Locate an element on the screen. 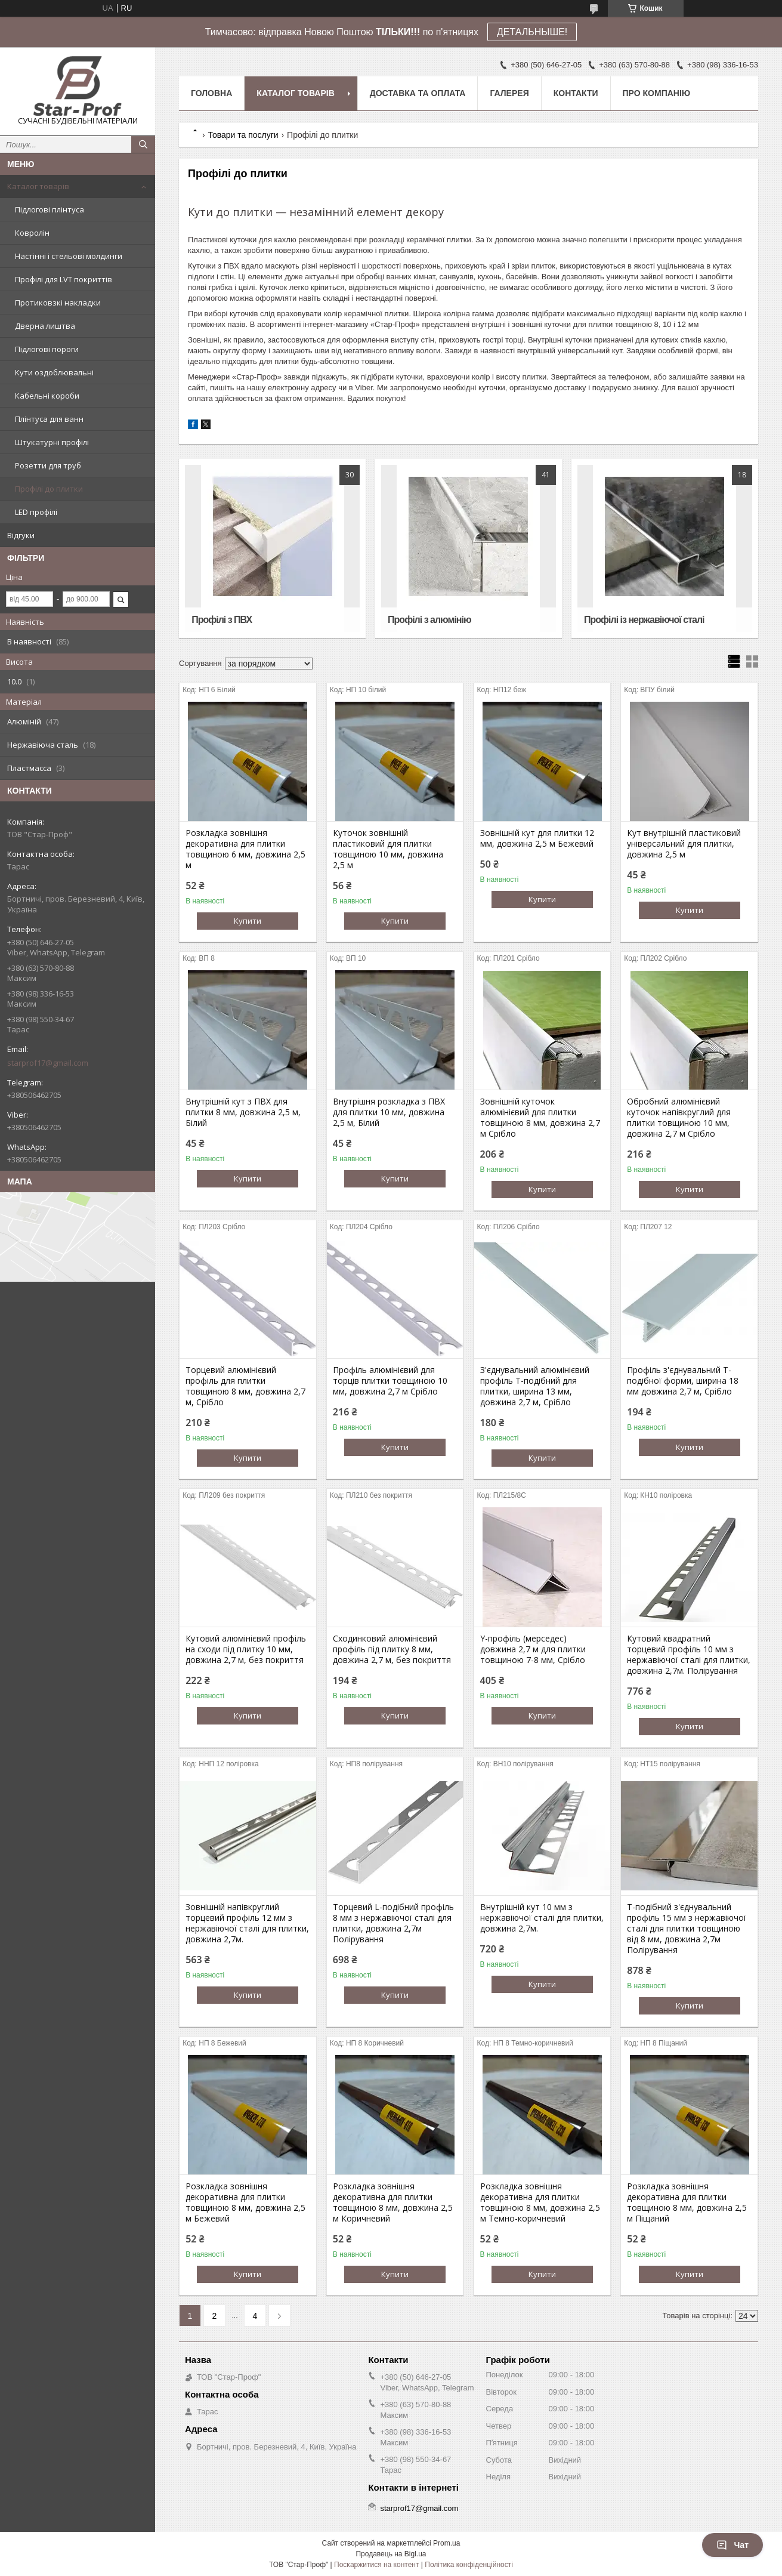 The height and width of the screenshot is (2576, 782). Штукатурні профілі is located at coordinates (52, 442).